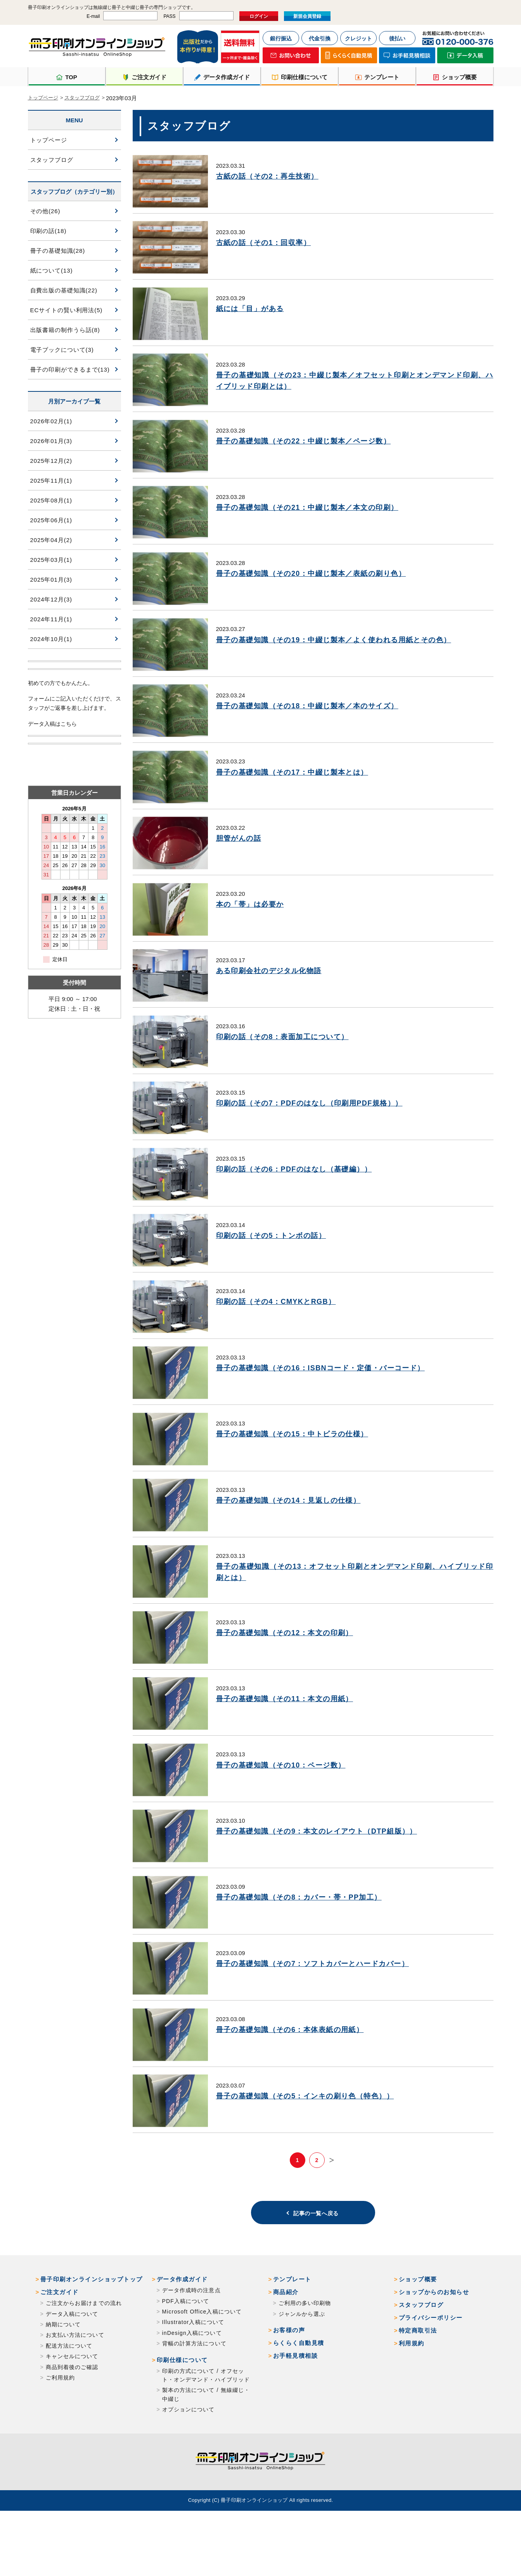 The image size is (521, 2576). What do you see at coordinates (305, 2356) in the screenshot?
I see `ご利用の多い印刷物` at bounding box center [305, 2356].